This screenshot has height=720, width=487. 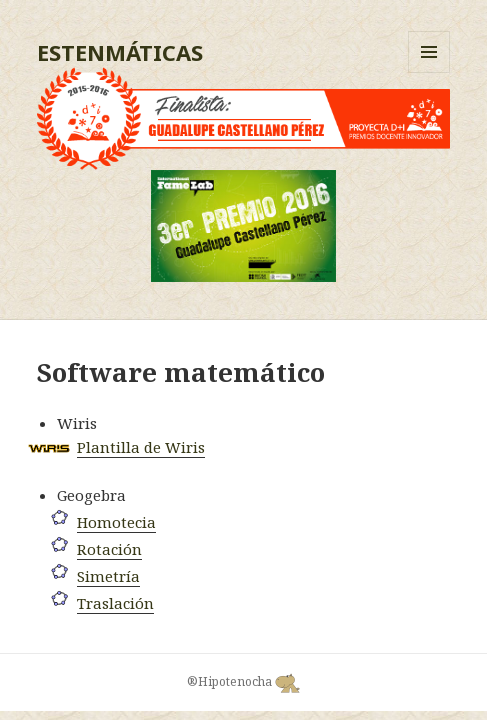 What do you see at coordinates (108, 576) in the screenshot?
I see `Simetría` at bounding box center [108, 576].